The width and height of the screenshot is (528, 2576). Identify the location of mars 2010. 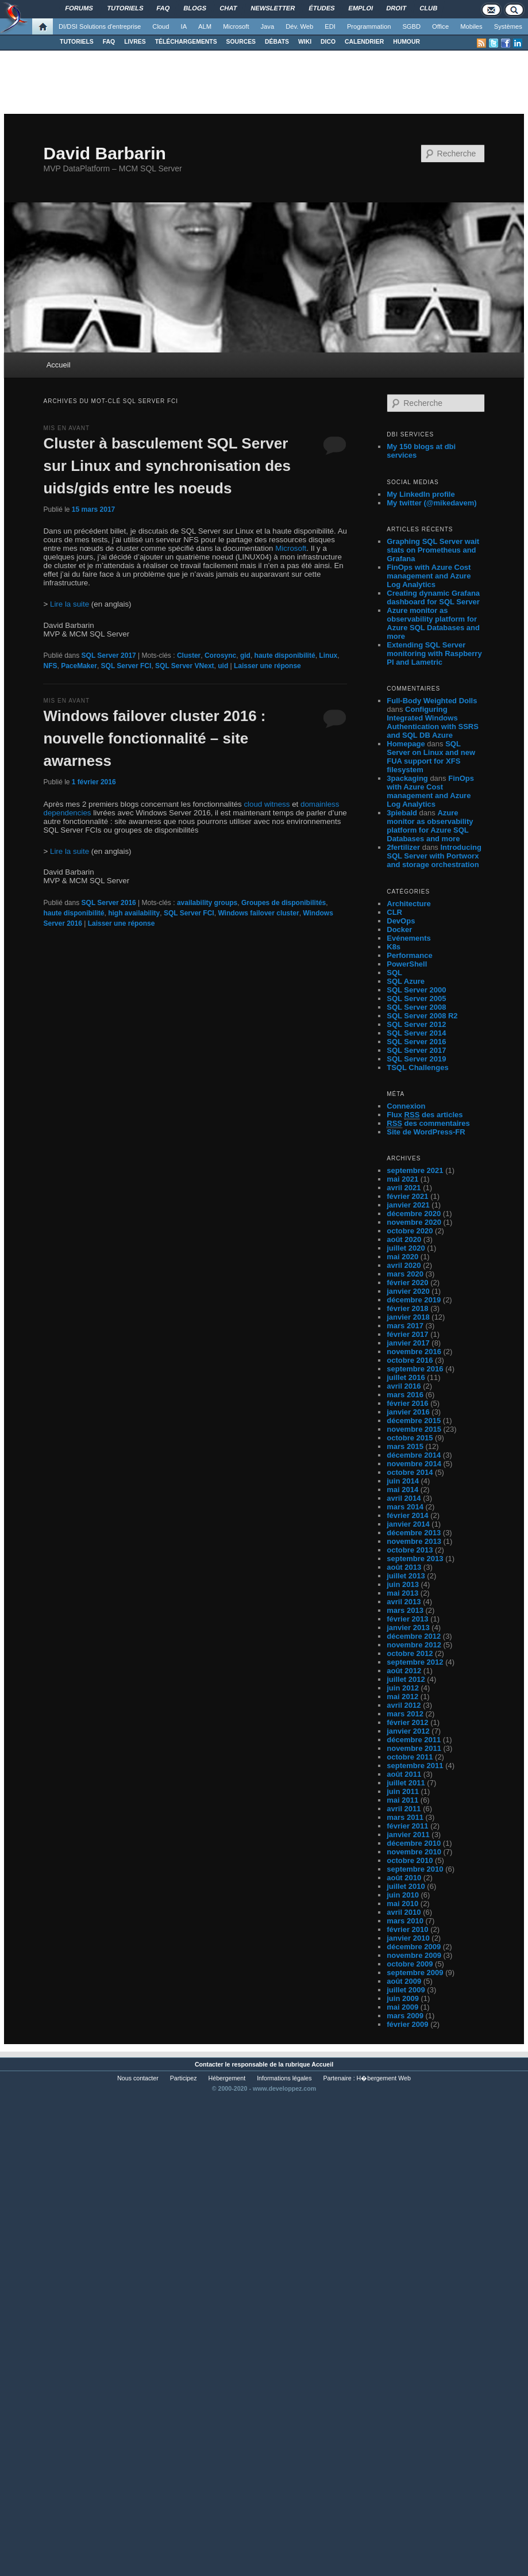
(405, 1920).